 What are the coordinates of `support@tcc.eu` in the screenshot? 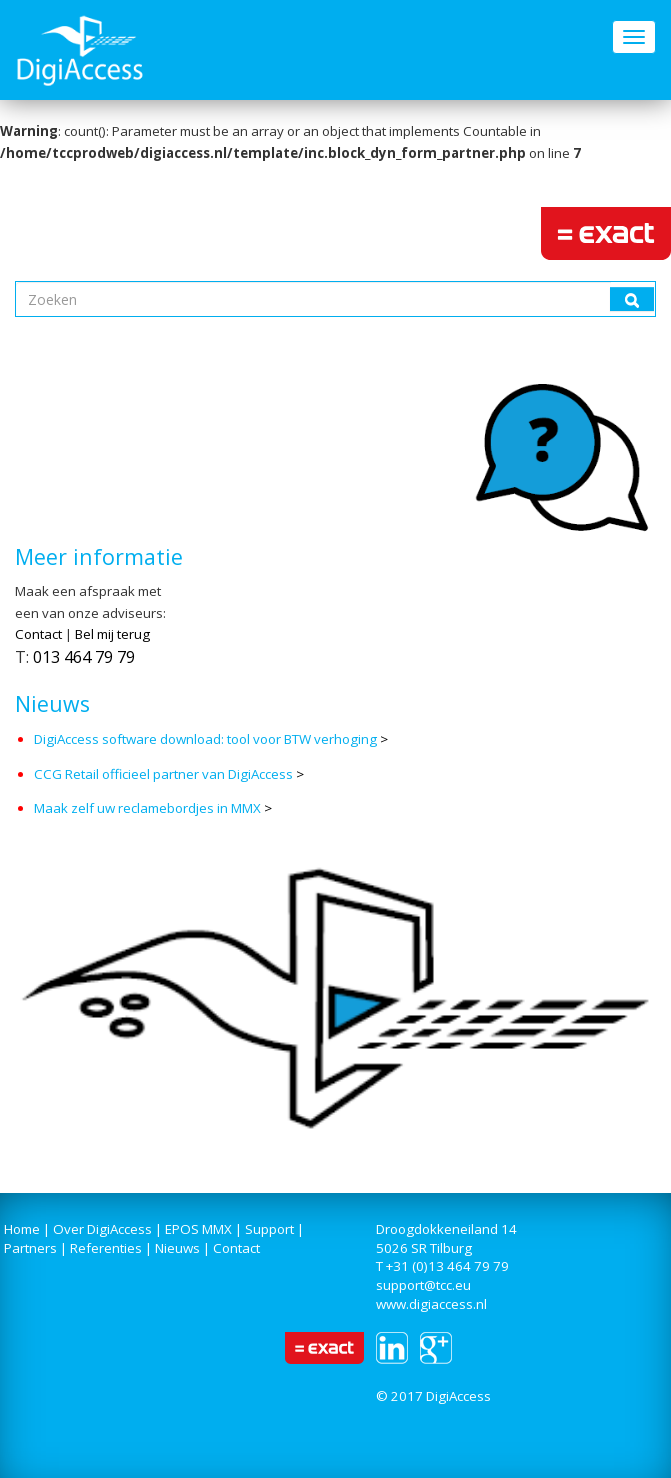 It's located at (423, 1285).